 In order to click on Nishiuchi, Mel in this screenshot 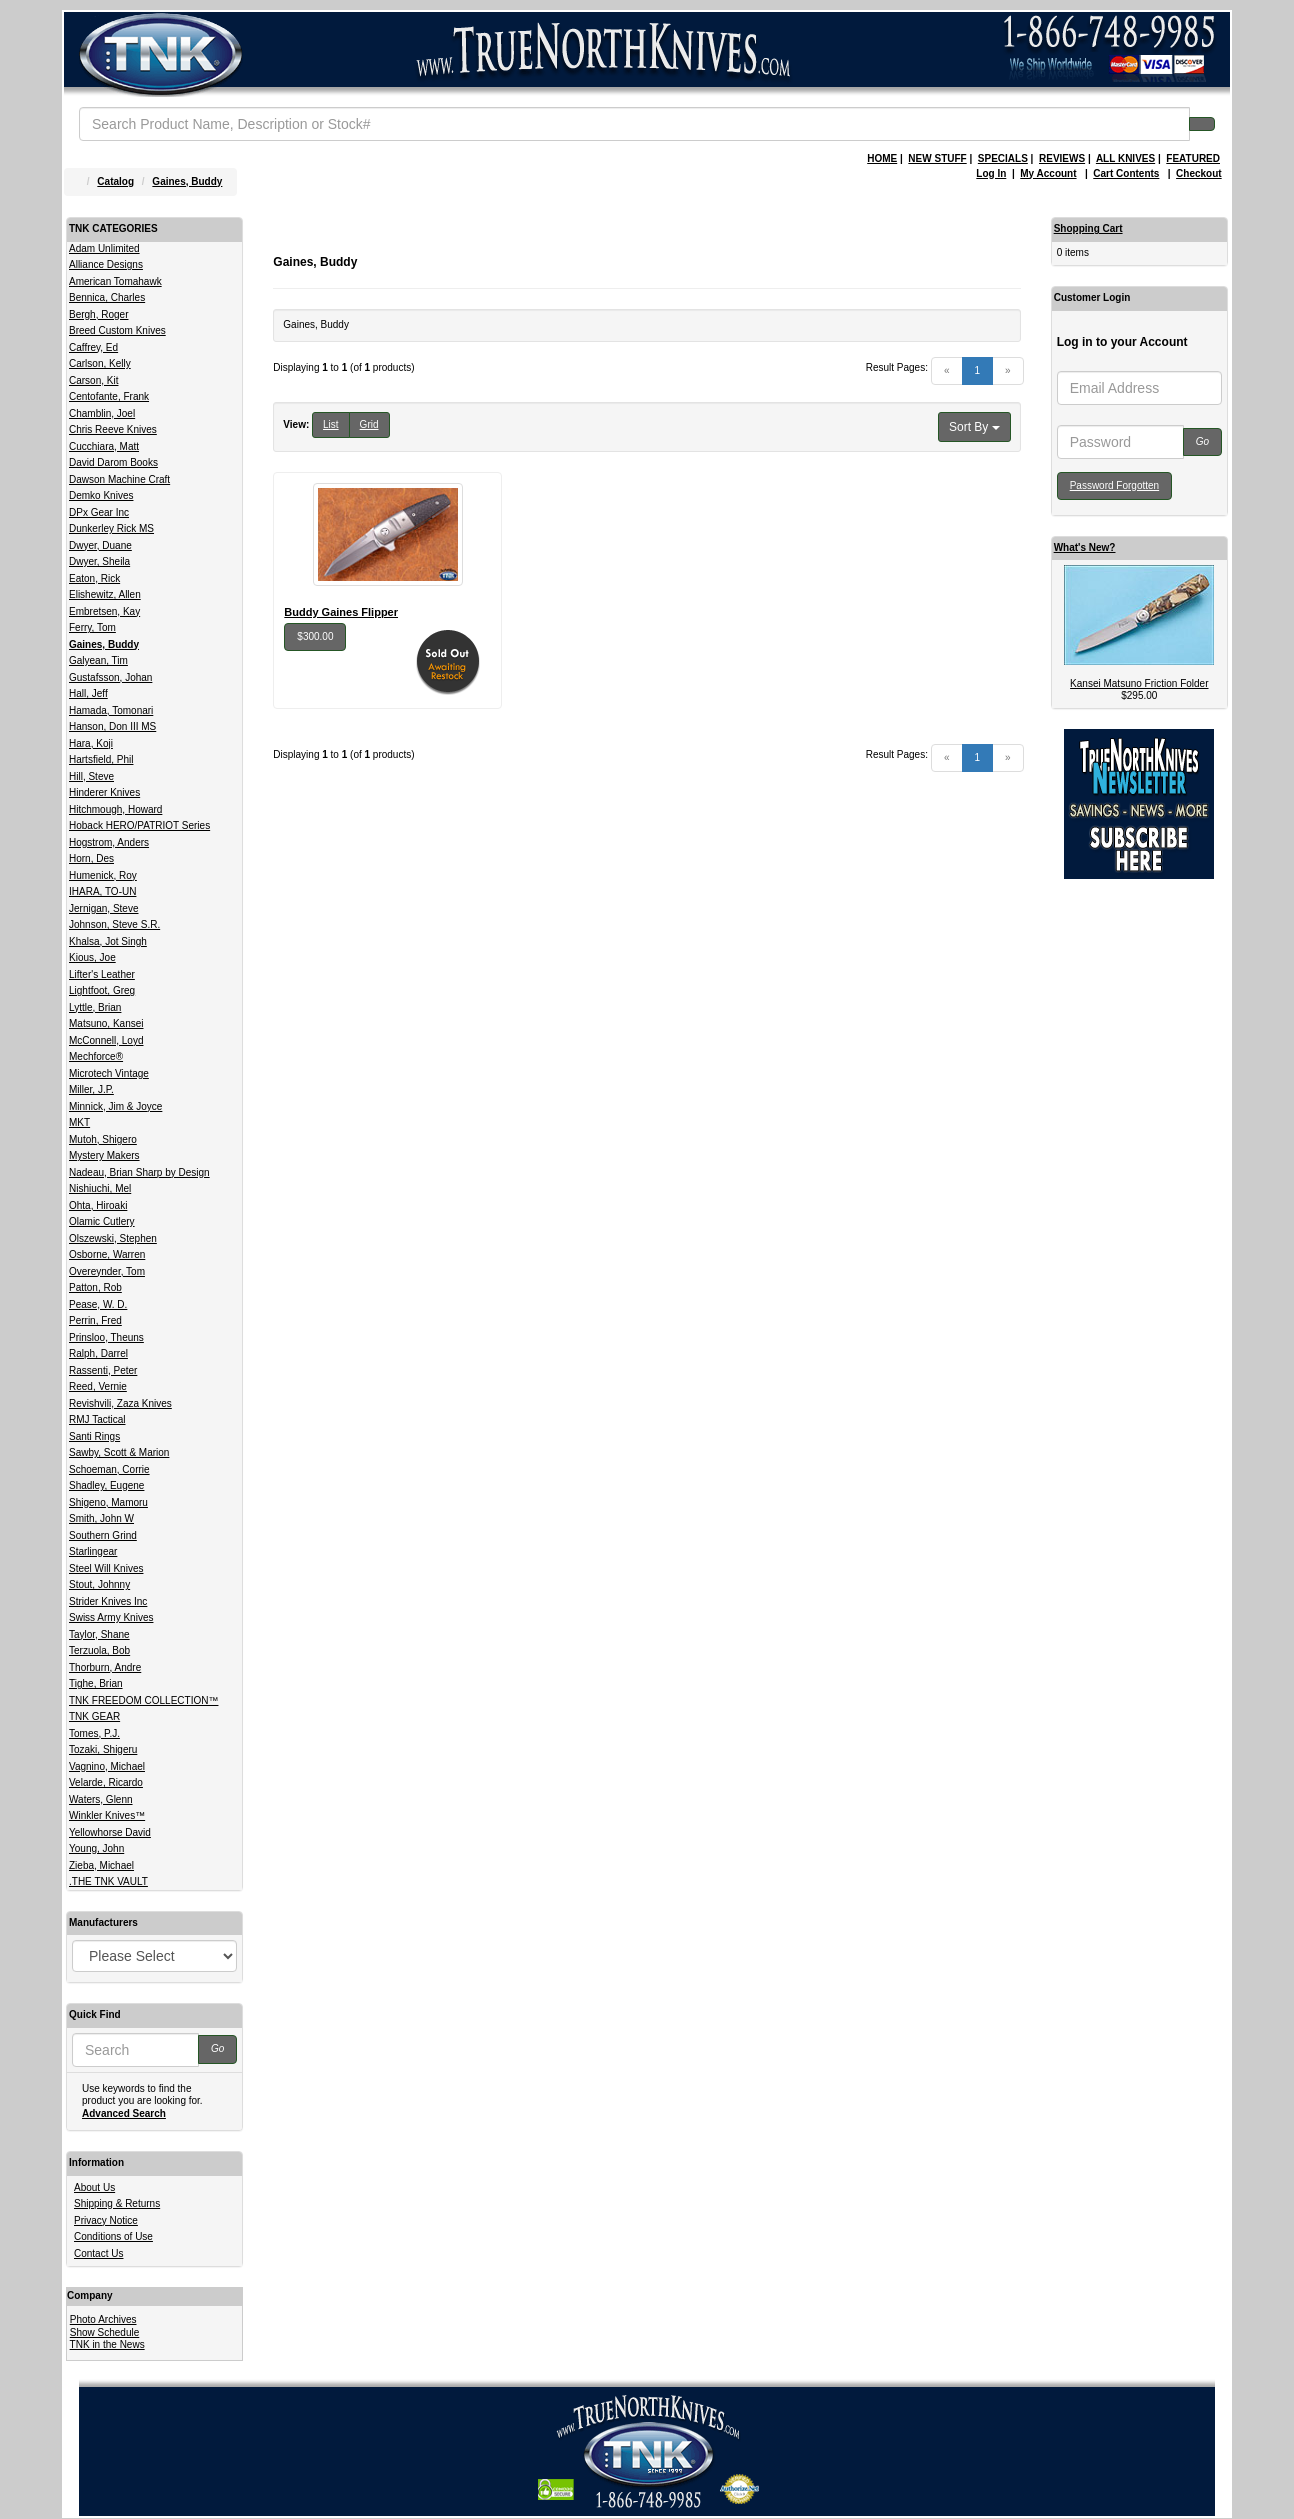, I will do `click(100, 1188)`.